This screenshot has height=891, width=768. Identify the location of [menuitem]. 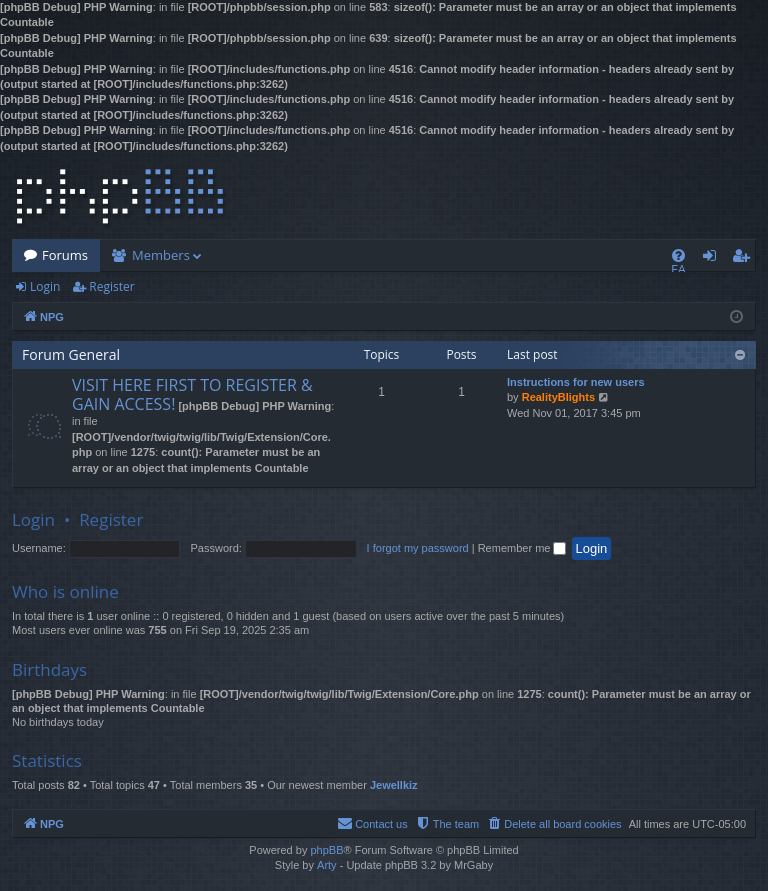
(678, 255).